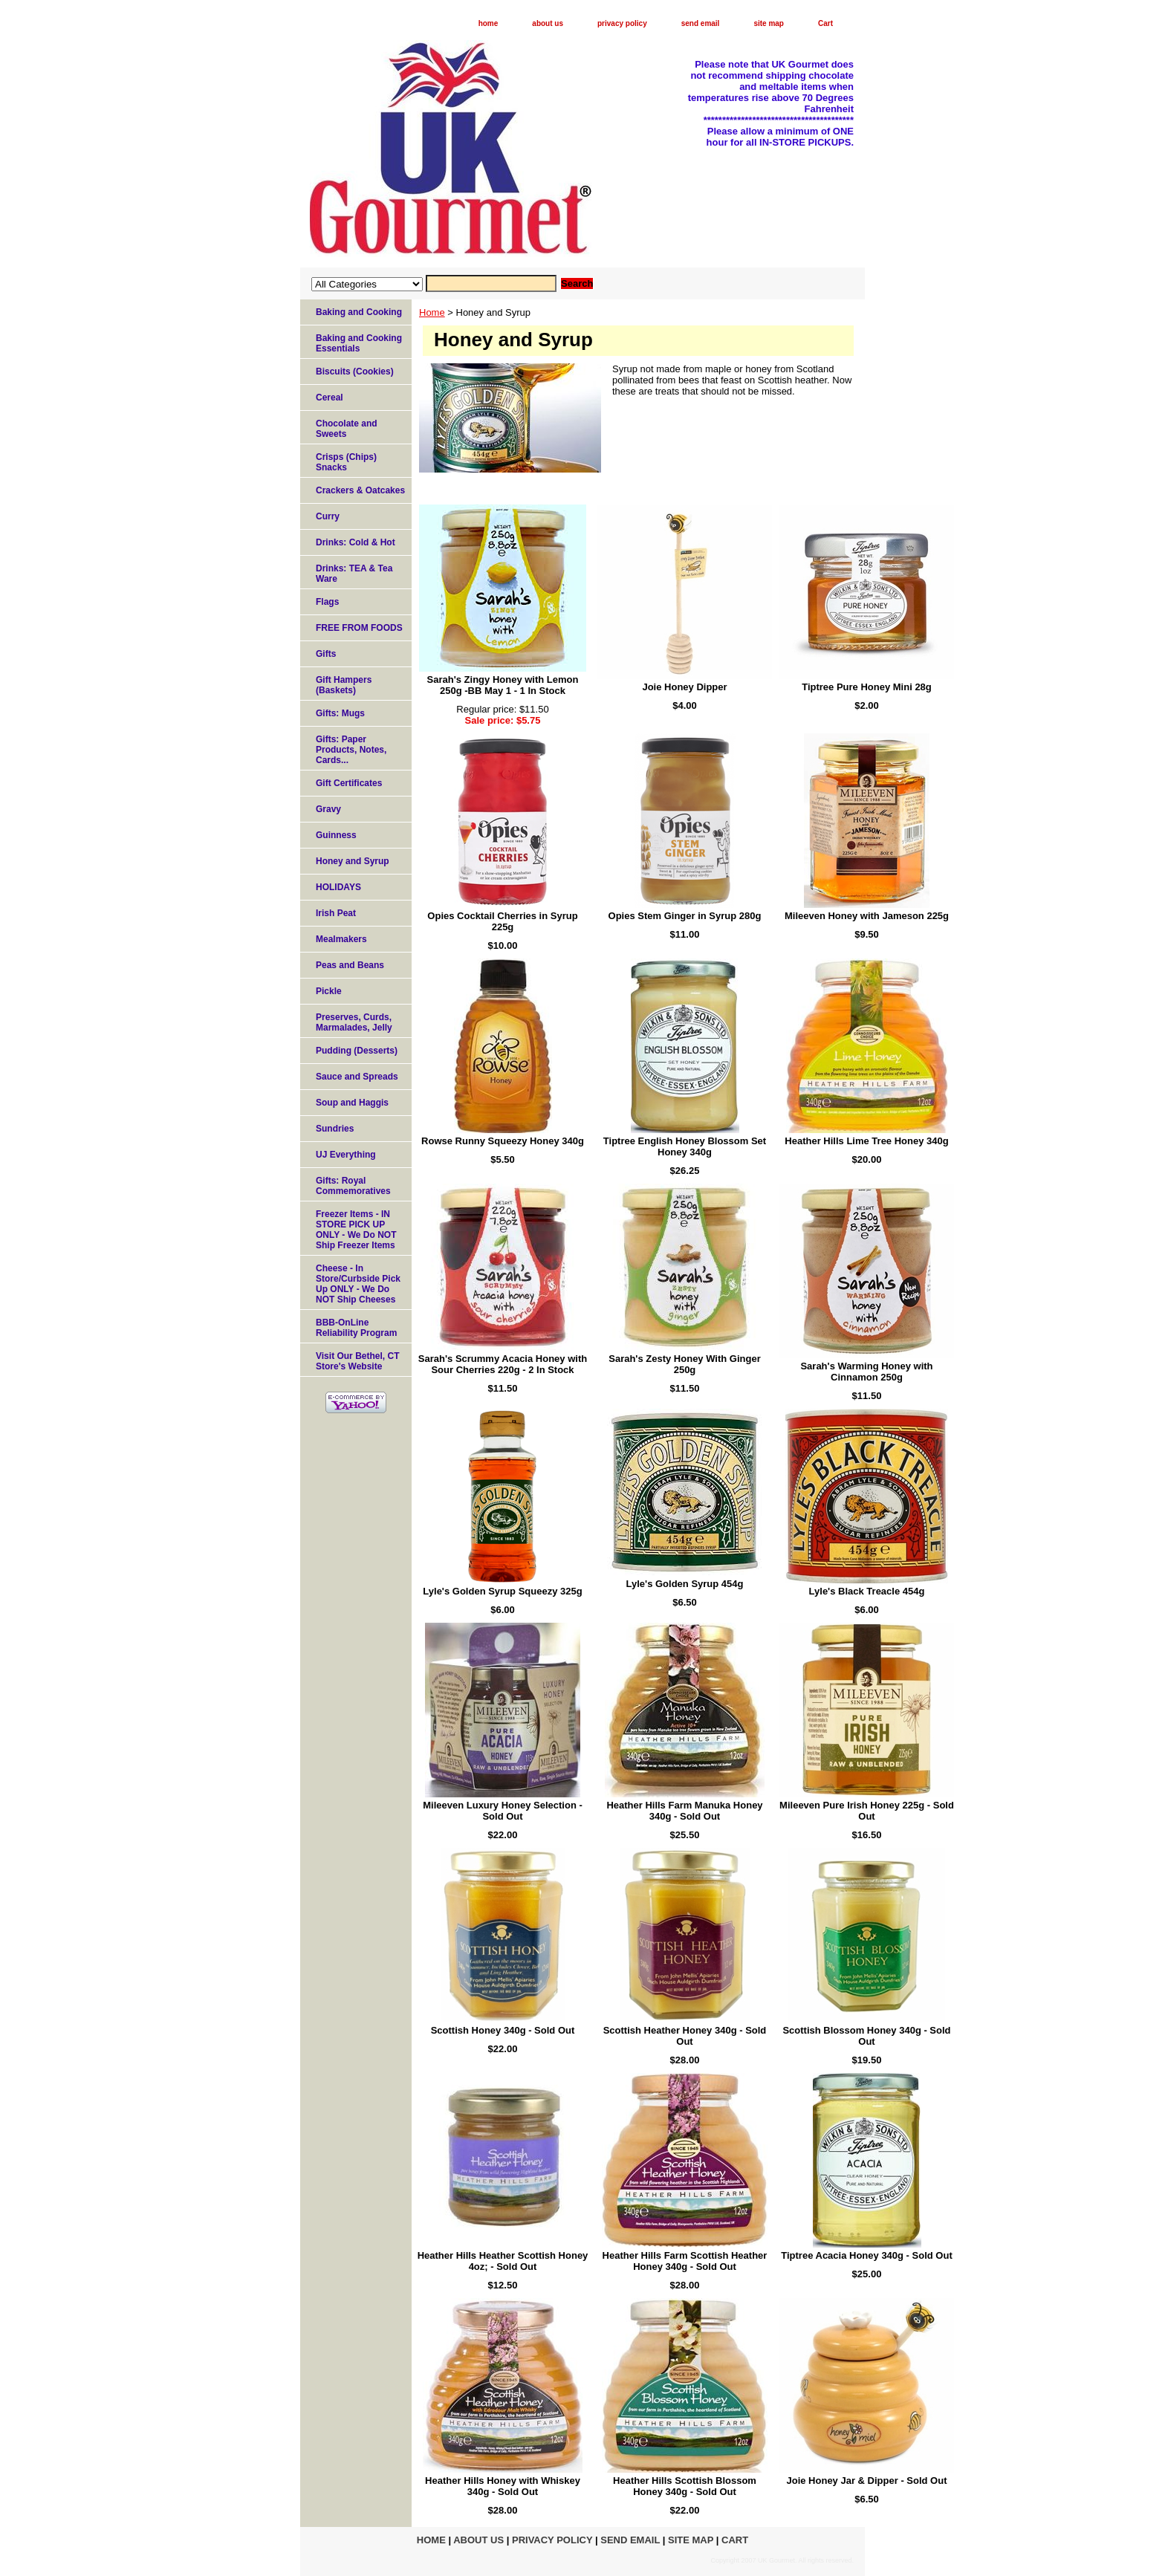 The width and height of the screenshot is (1165, 2576). Describe the element at coordinates (354, 1022) in the screenshot. I see `Preserves, Curds, Marmalades, Jelly` at that location.